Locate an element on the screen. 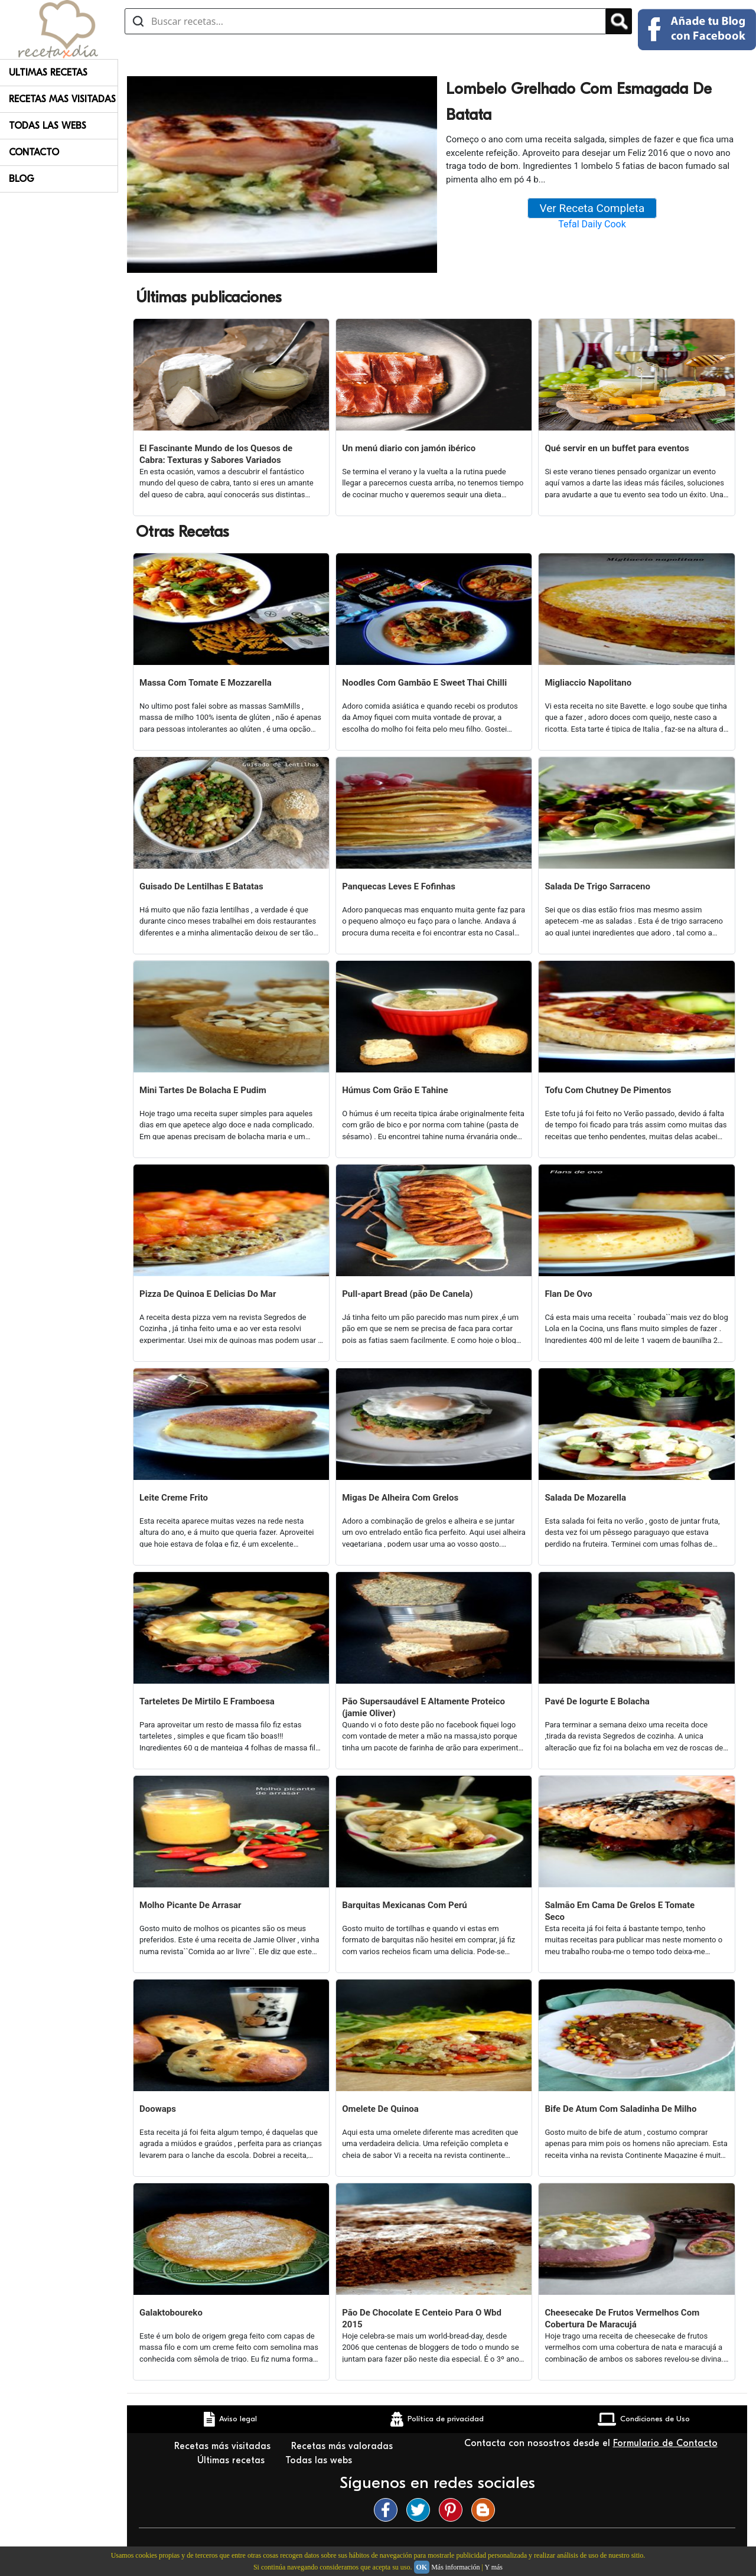 The image size is (756, 2576). Flan De Ovo is located at coordinates (568, 1294).